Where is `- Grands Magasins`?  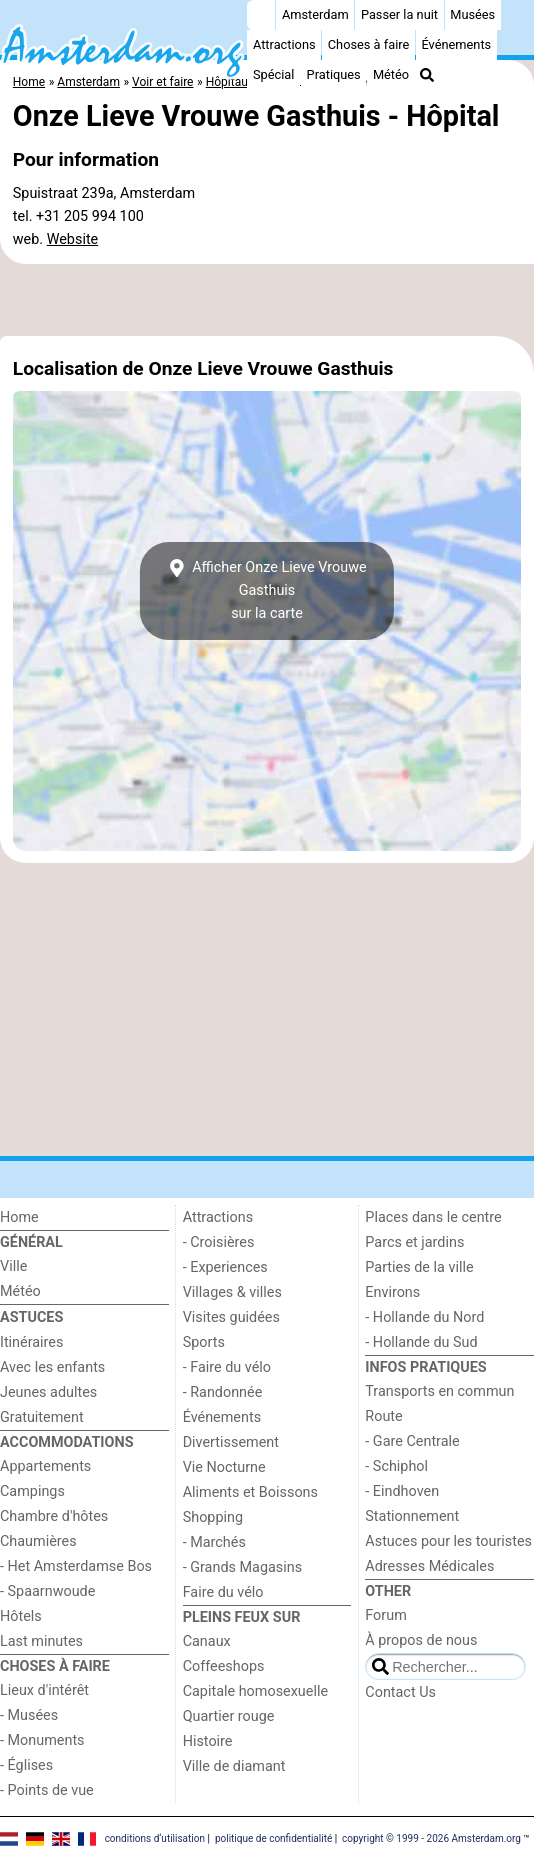 - Grands Magasins is located at coordinates (242, 1567).